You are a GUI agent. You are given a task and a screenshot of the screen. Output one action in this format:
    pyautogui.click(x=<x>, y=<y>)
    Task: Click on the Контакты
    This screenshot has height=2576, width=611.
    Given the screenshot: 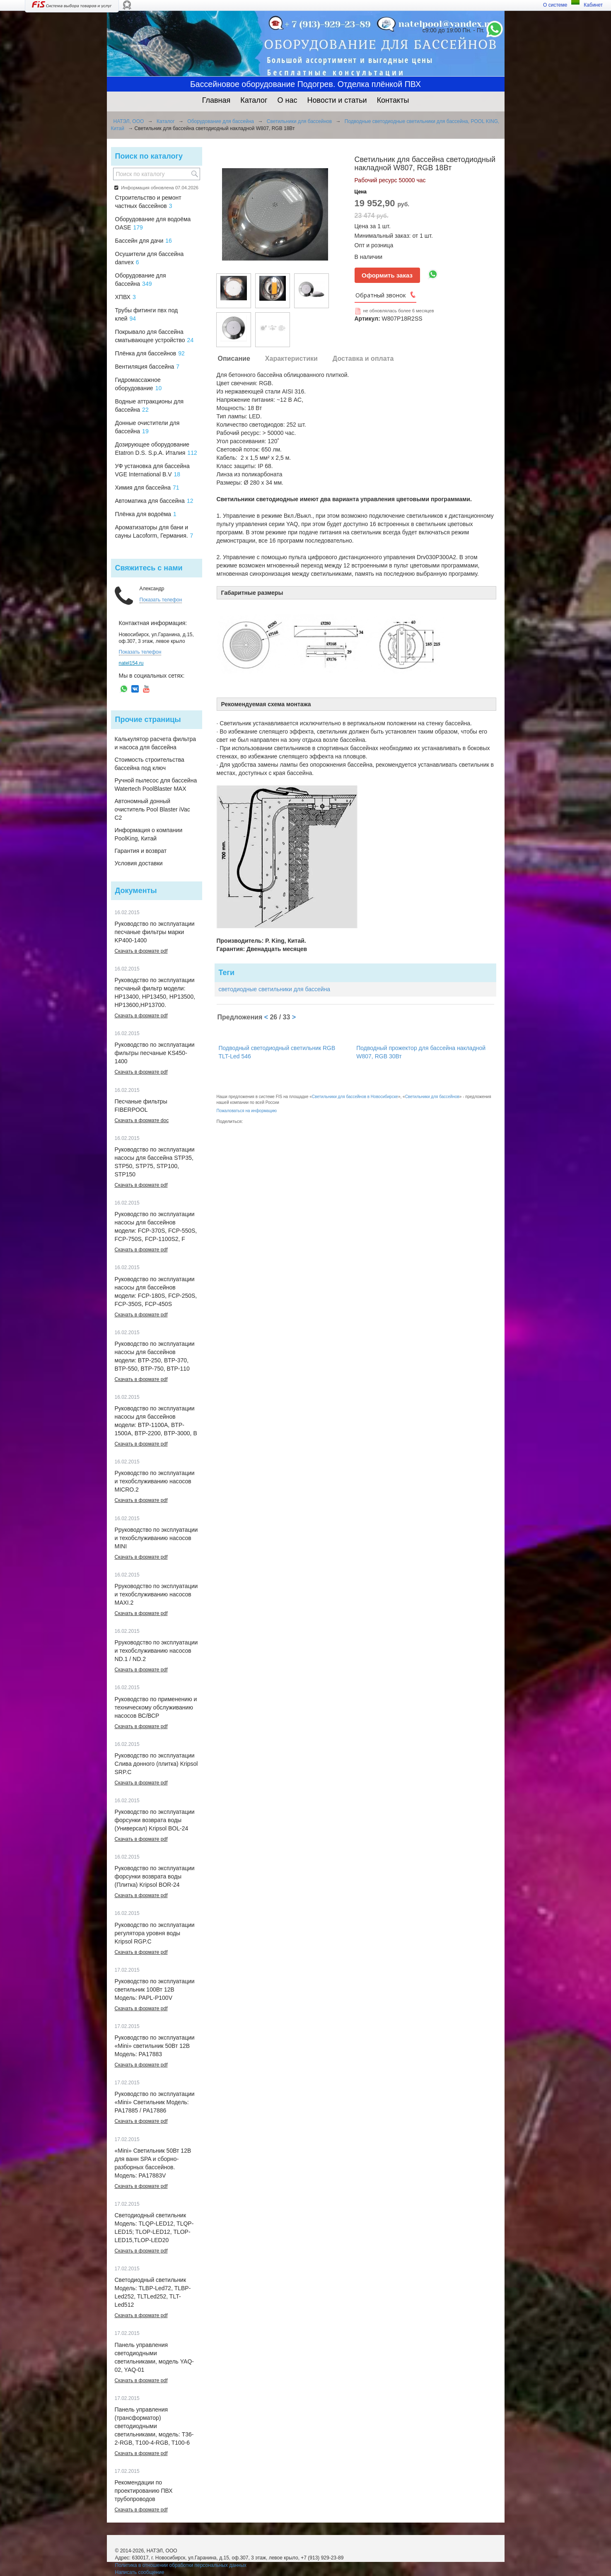 What is the action you would take?
    pyautogui.click(x=393, y=100)
    